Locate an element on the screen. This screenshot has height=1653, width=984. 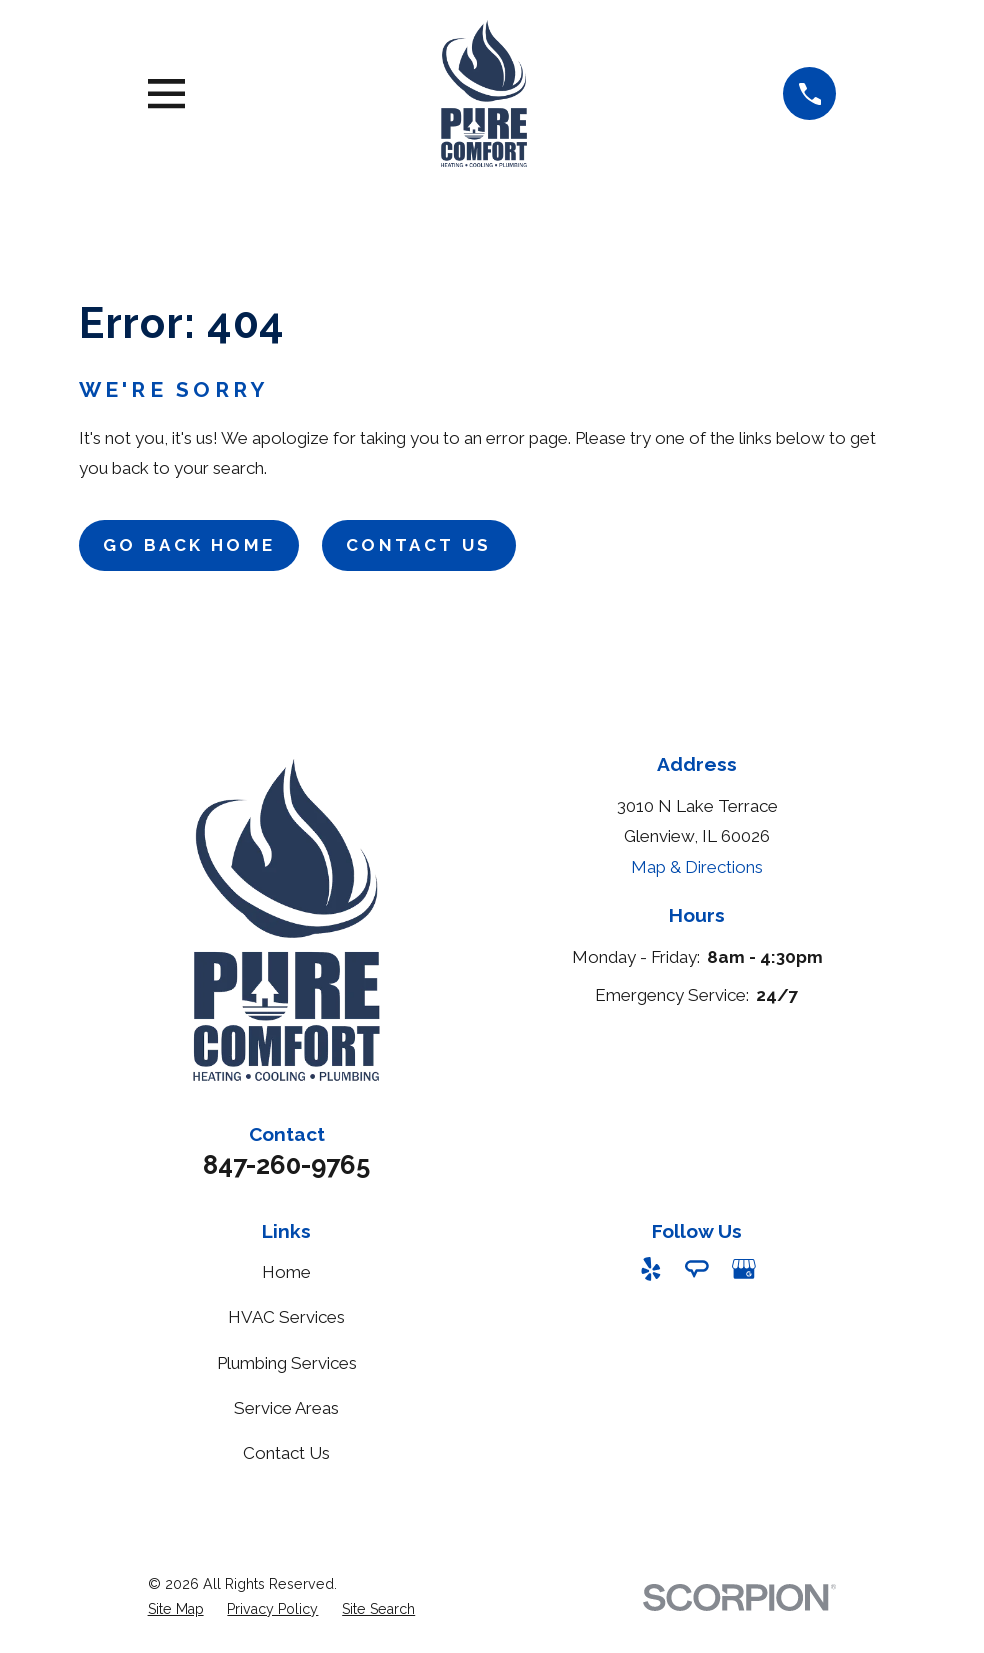
Map & Directions is located at coordinates (697, 867).